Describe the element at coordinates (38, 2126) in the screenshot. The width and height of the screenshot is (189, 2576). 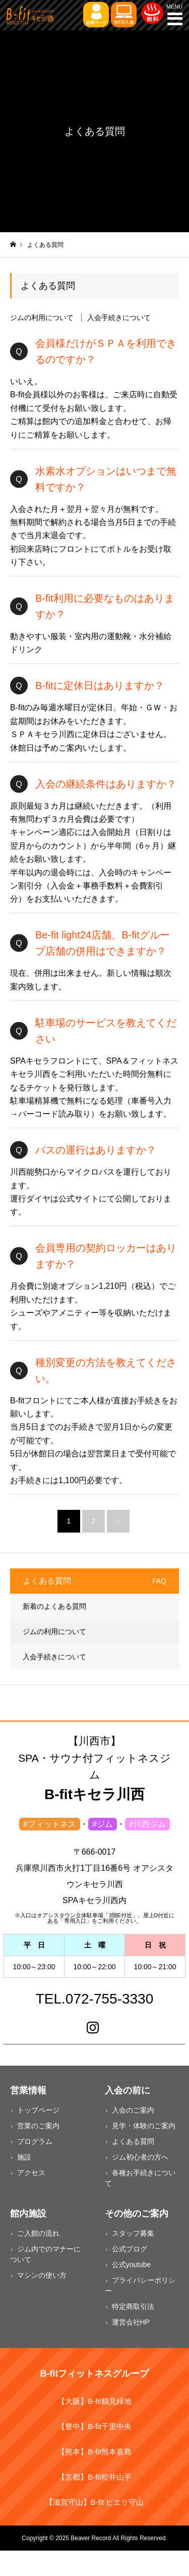
I see `営業のご案内` at that location.